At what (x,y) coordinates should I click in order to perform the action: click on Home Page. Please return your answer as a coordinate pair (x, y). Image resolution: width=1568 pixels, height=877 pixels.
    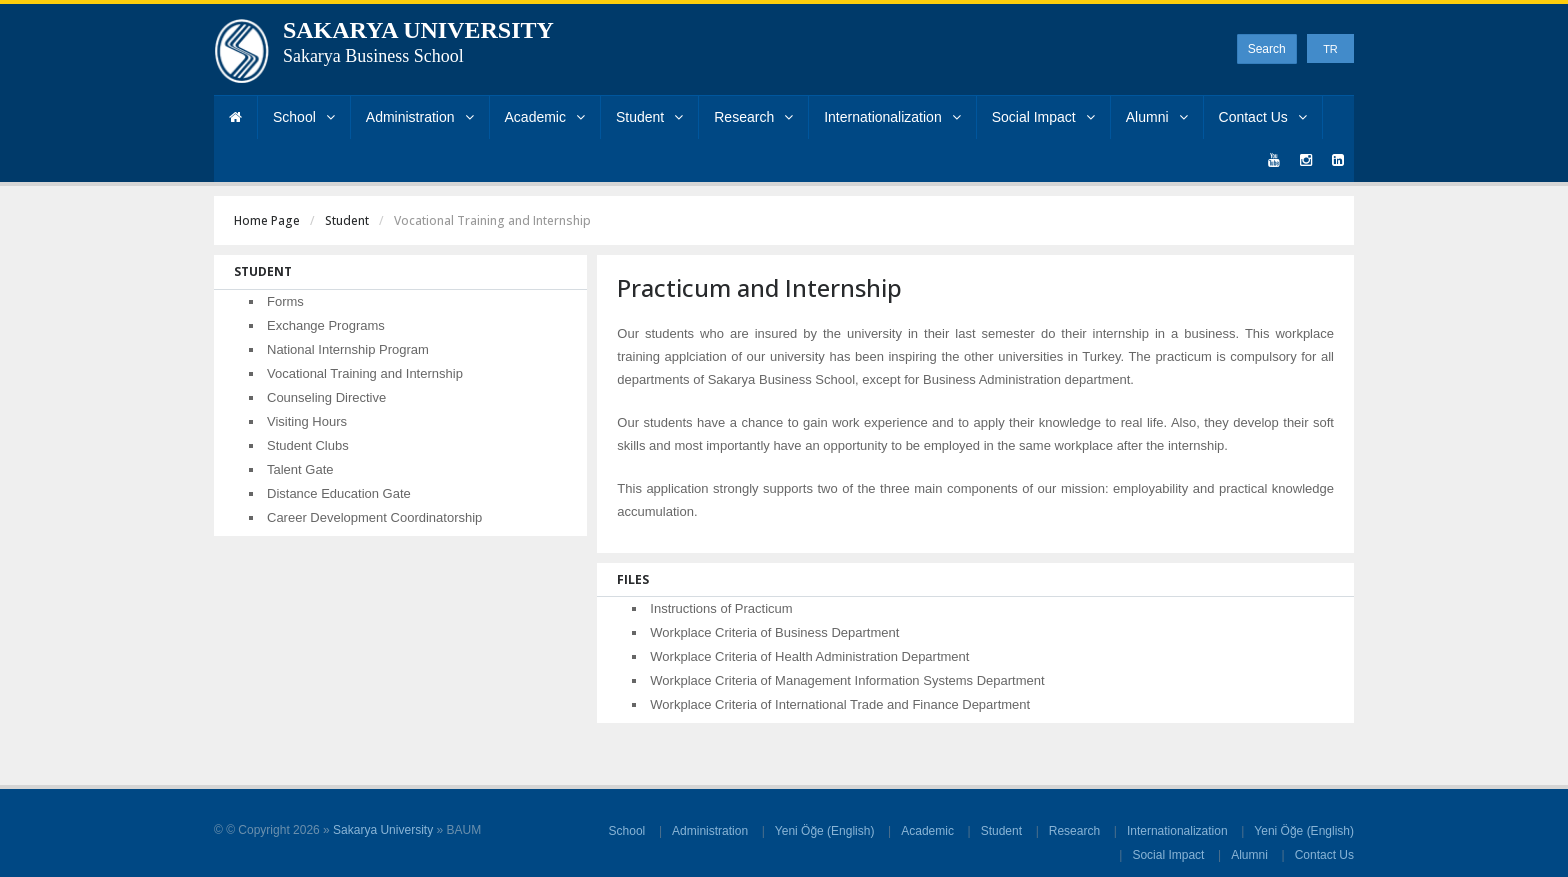
    Looking at the image, I should click on (267, 220).